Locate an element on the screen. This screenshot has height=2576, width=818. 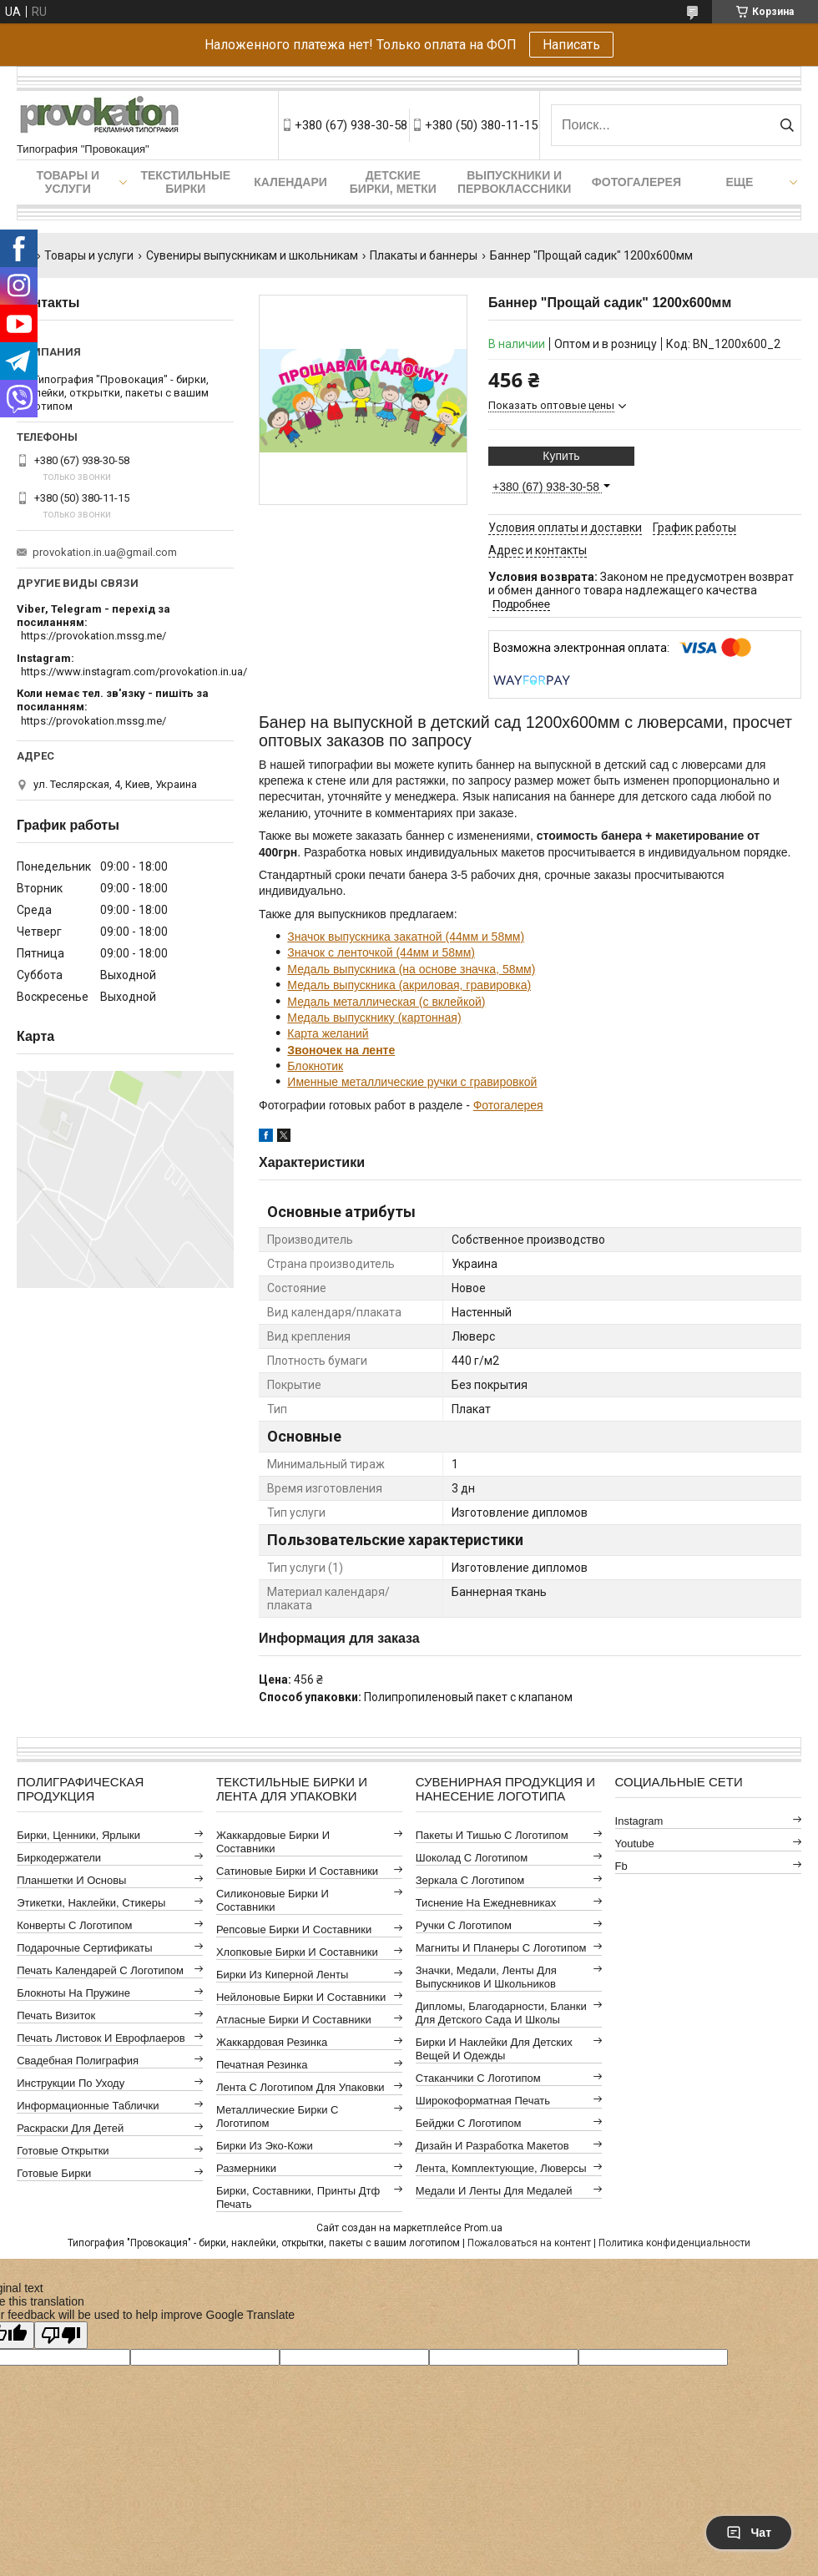
Раскраски для детей is located at coordinates (70, 2128).